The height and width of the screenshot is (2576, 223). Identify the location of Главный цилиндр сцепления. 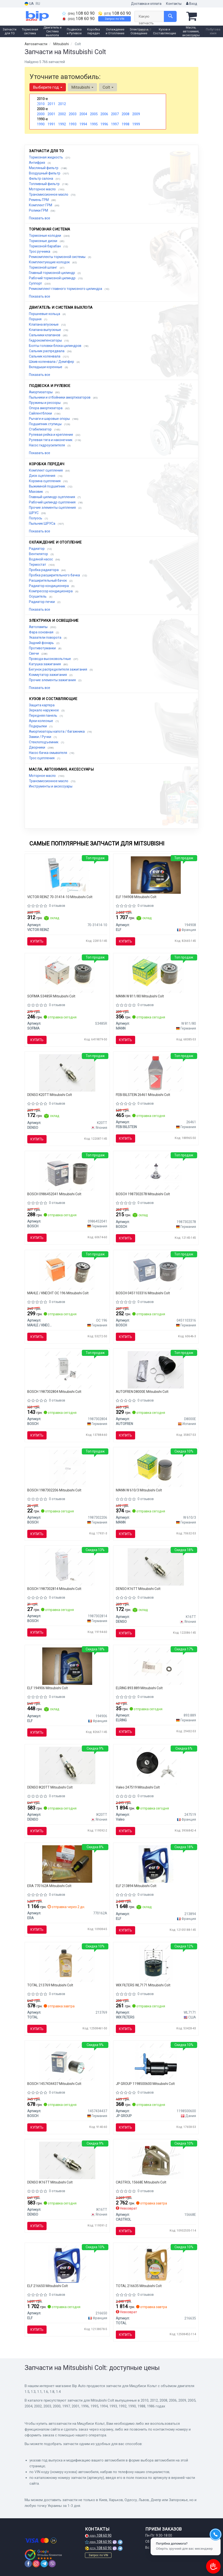
(52, 497).